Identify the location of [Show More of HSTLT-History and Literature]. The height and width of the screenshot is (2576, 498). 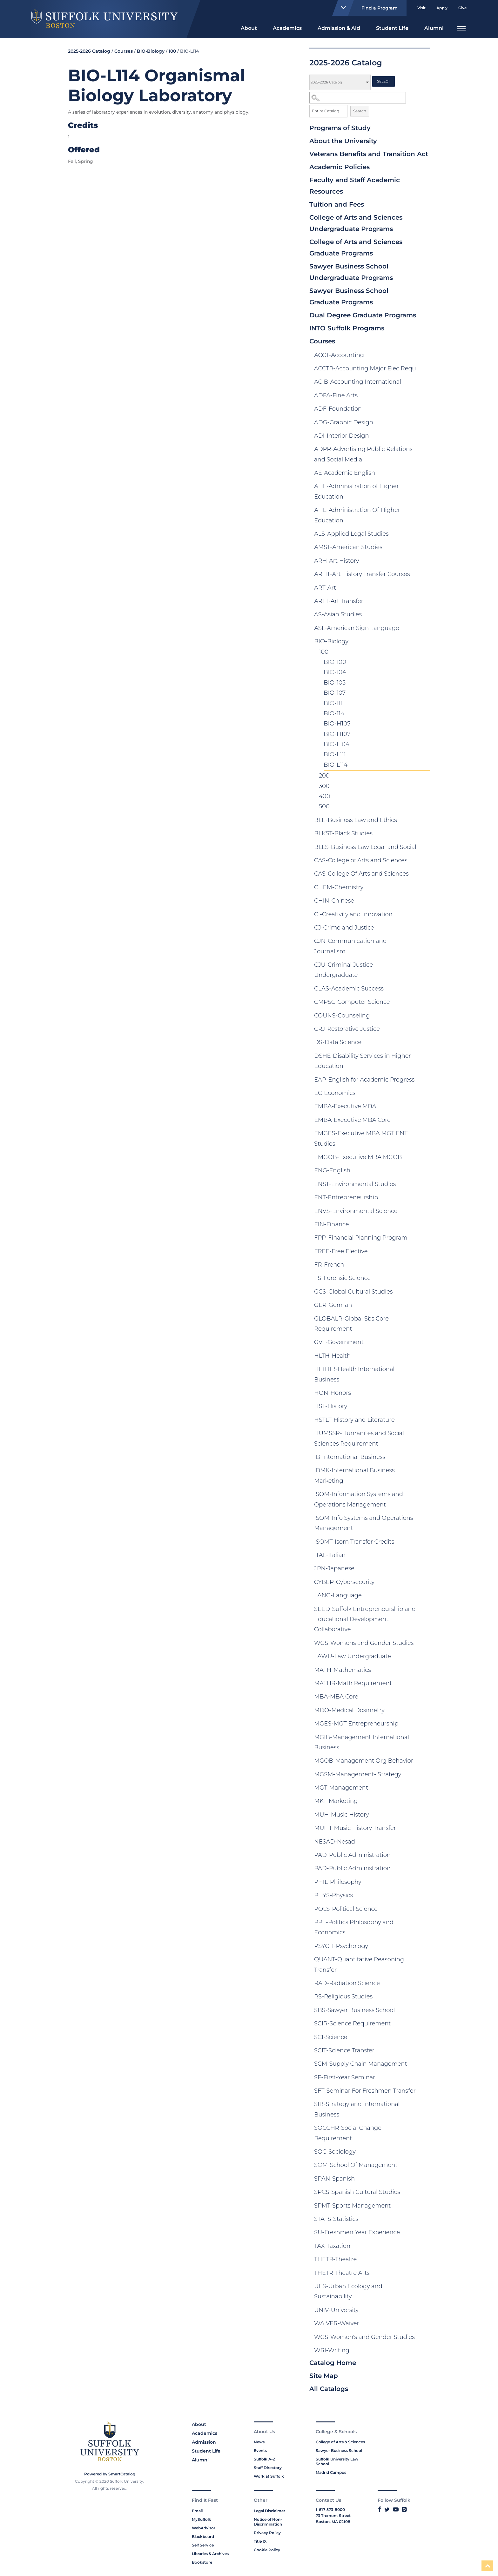
(423, 1421).